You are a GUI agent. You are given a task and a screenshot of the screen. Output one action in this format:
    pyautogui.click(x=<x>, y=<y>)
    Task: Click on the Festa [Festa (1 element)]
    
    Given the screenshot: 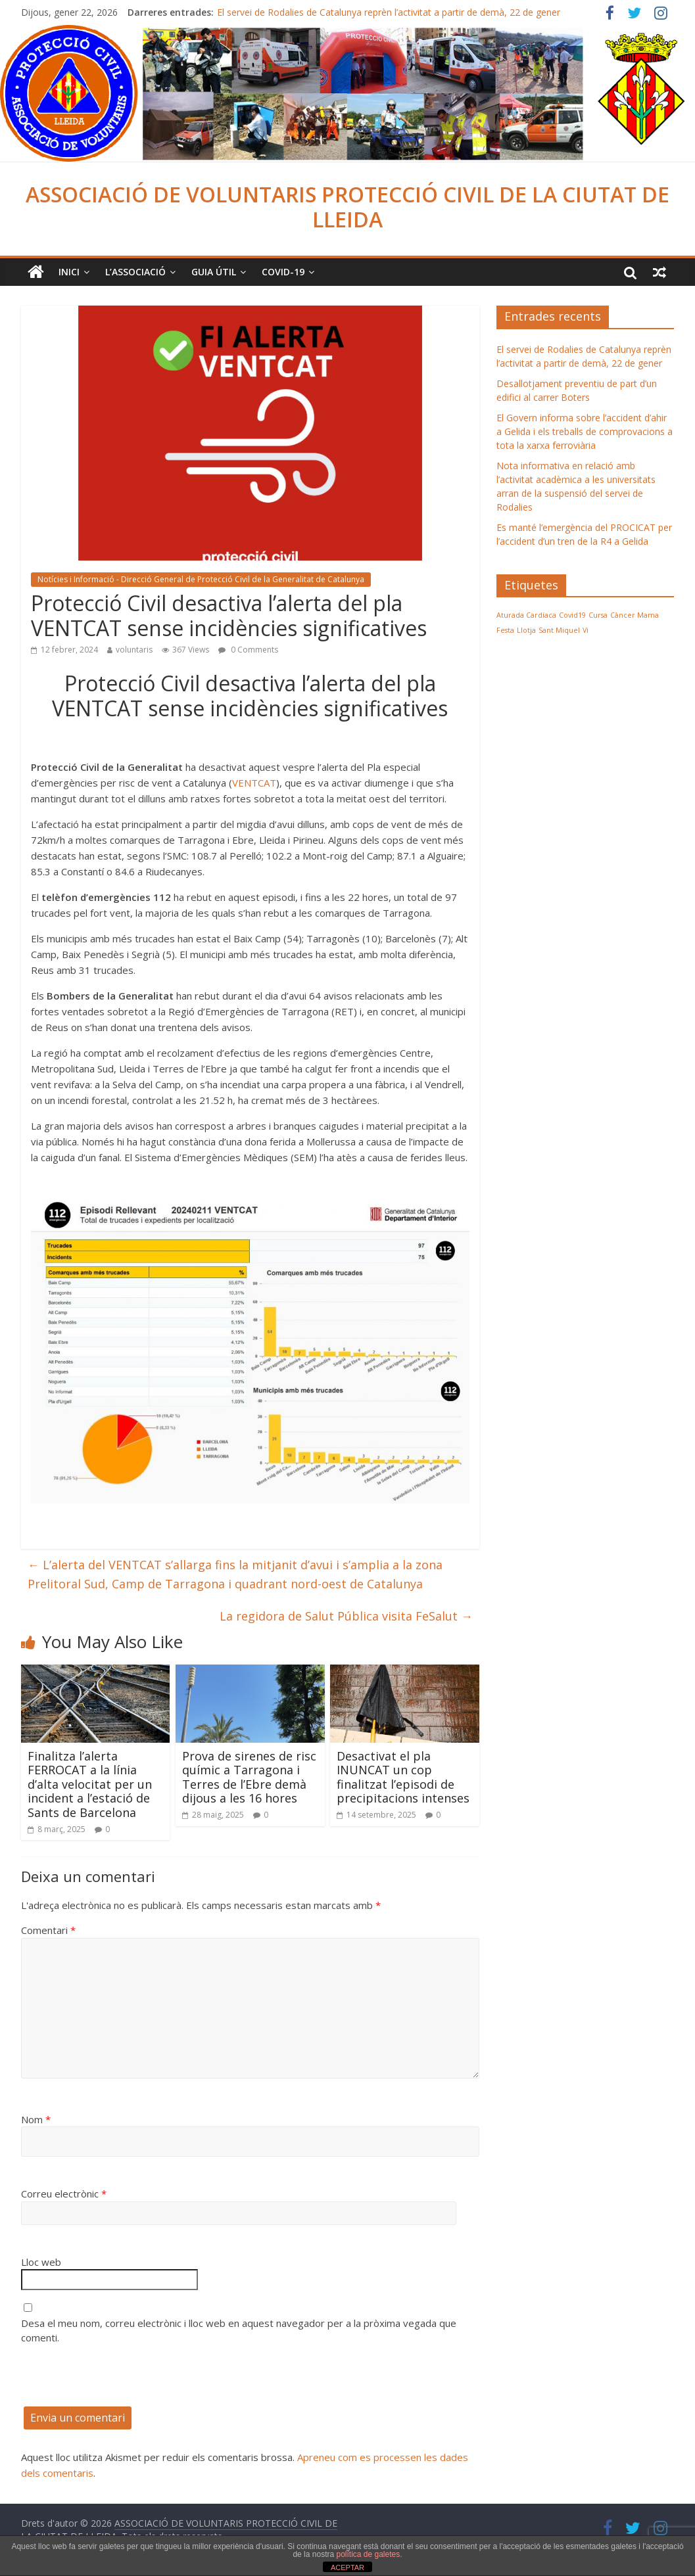 What is the action you would take?
    pyautogui.click(x=505, y=630)
    